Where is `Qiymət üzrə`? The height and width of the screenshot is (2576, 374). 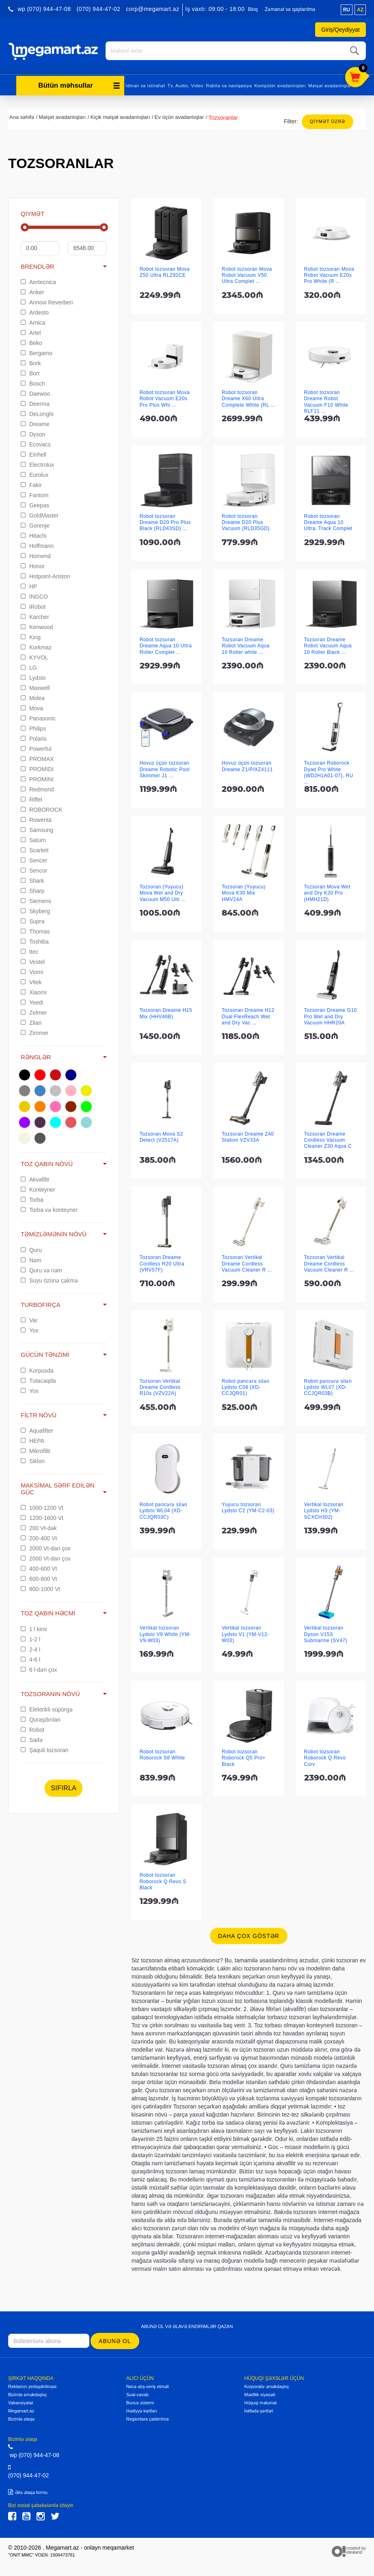 Qiymət üzrə is located at coordinates (327, 120).